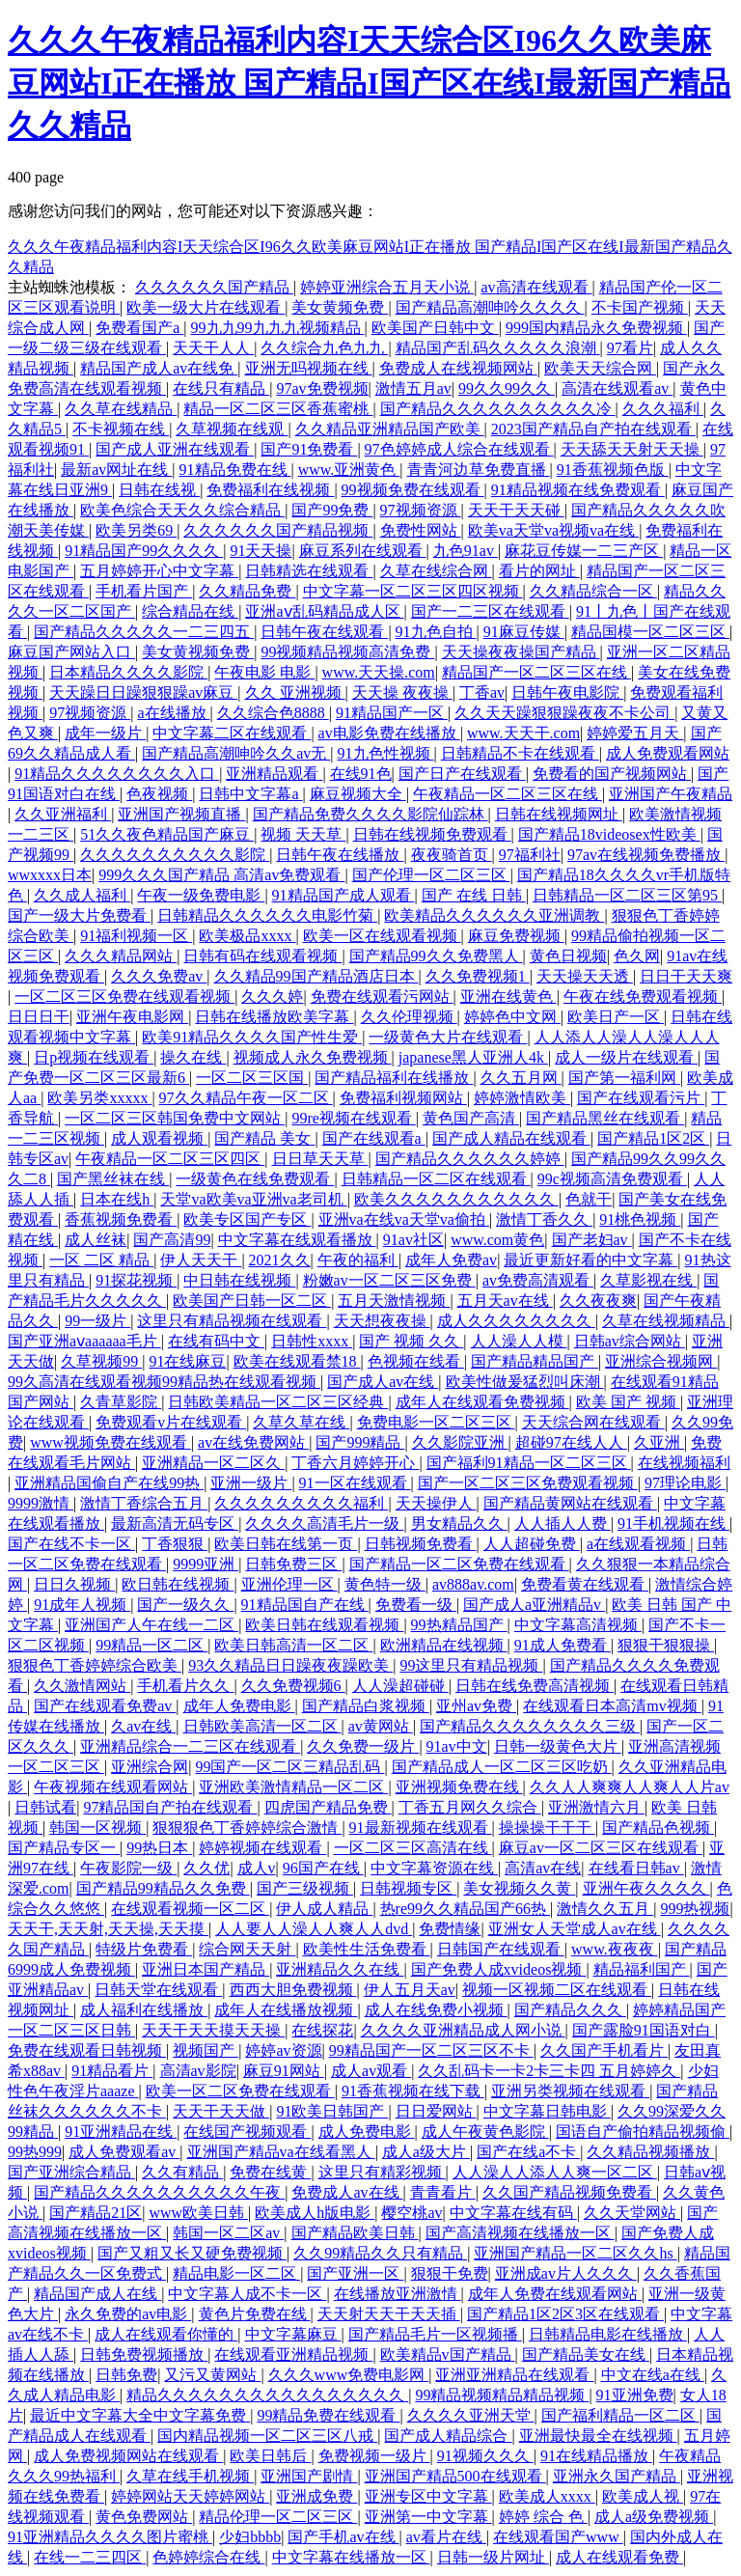 This screenshot has width=741, height=2576. Describe the element at coordinates (570, 1503) in the screenshot. I see `国产精品黄网站在线观看` at that location.